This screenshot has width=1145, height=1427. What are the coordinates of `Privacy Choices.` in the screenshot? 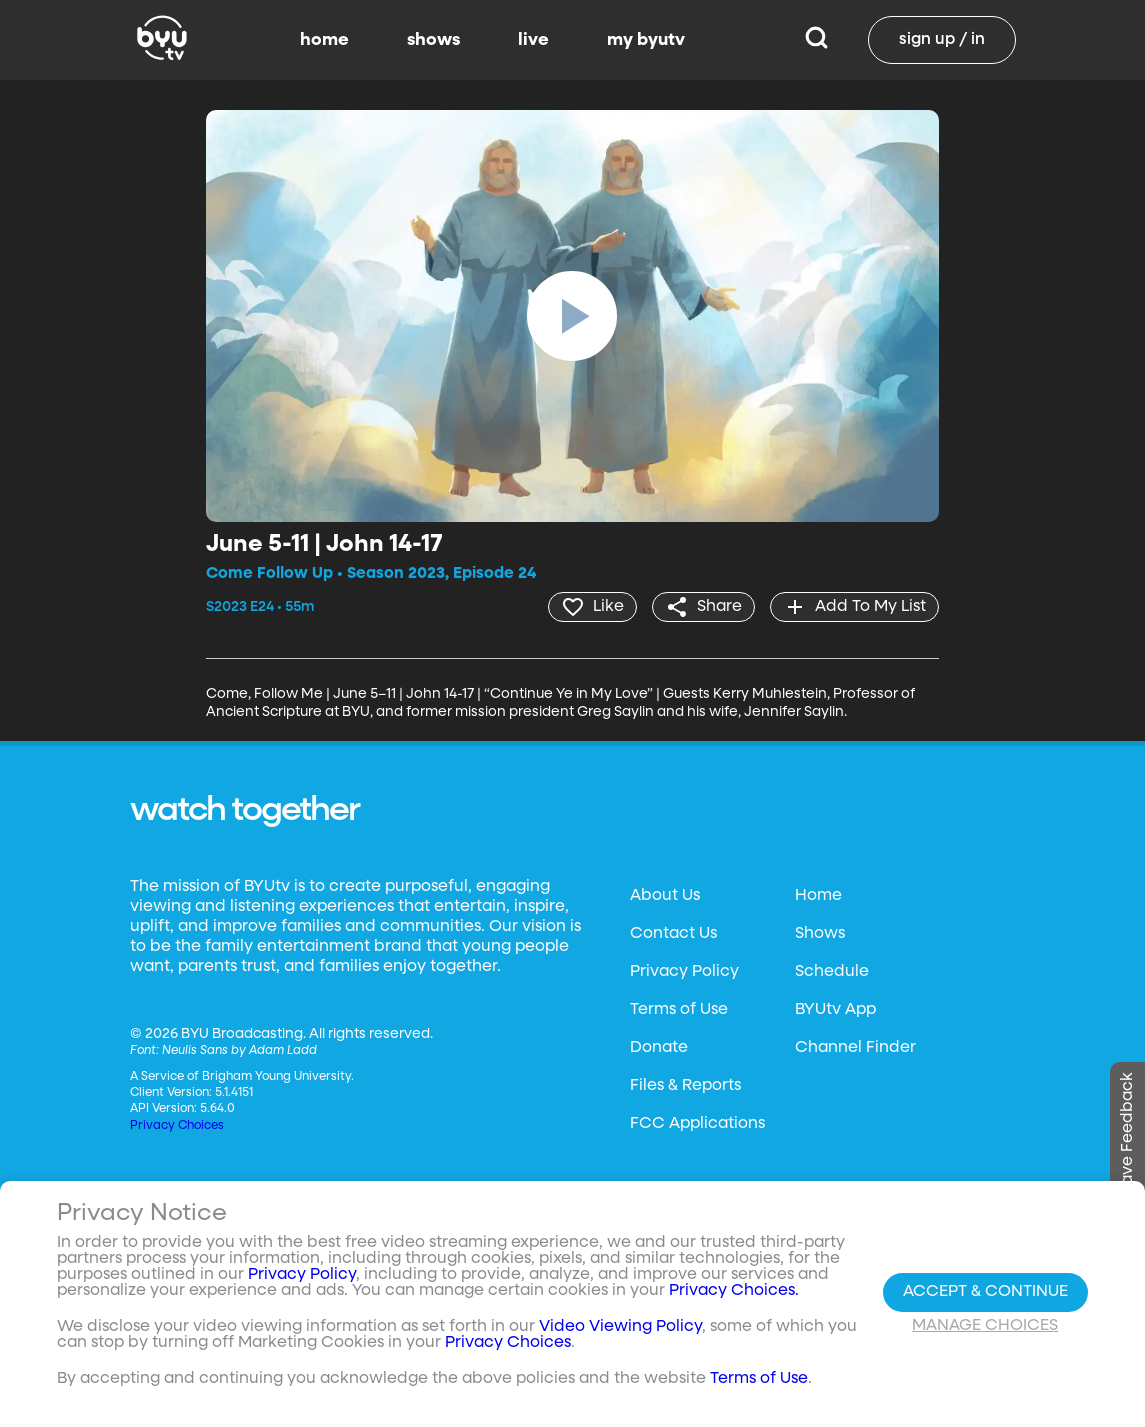 It's located at (734, 1291).